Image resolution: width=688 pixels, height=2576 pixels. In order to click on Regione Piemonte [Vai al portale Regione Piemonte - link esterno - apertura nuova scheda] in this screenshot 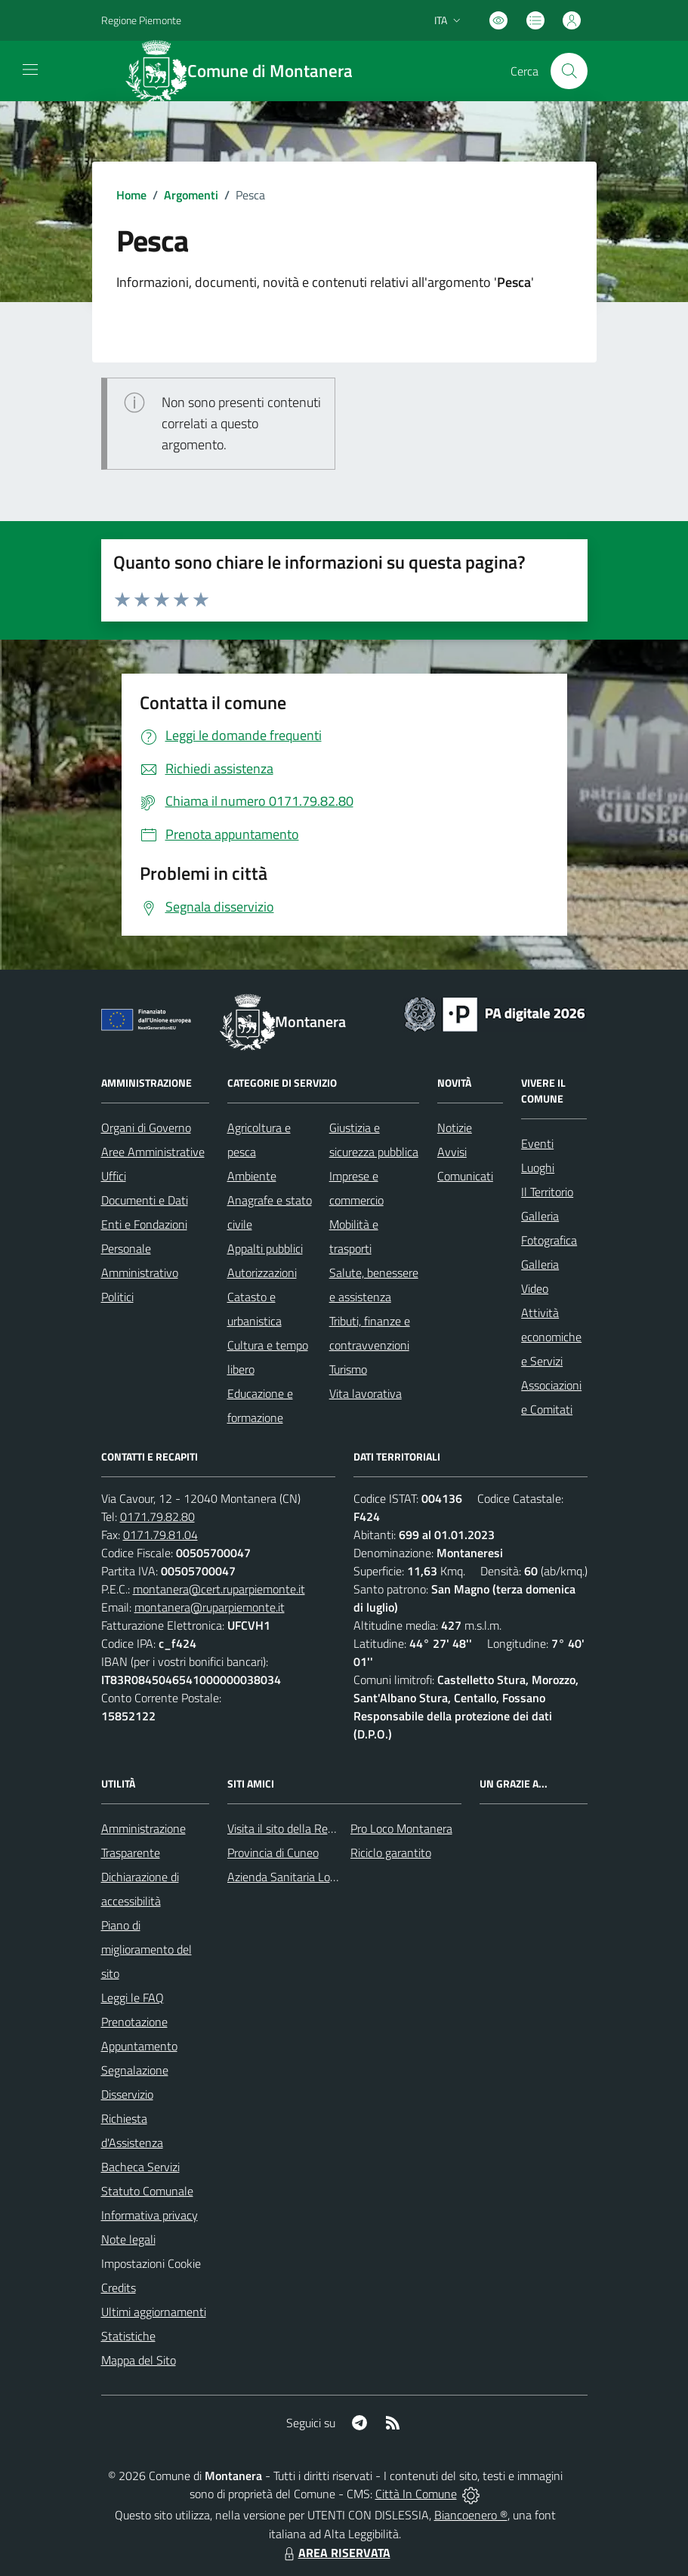, I will do `click(141, 20)`.